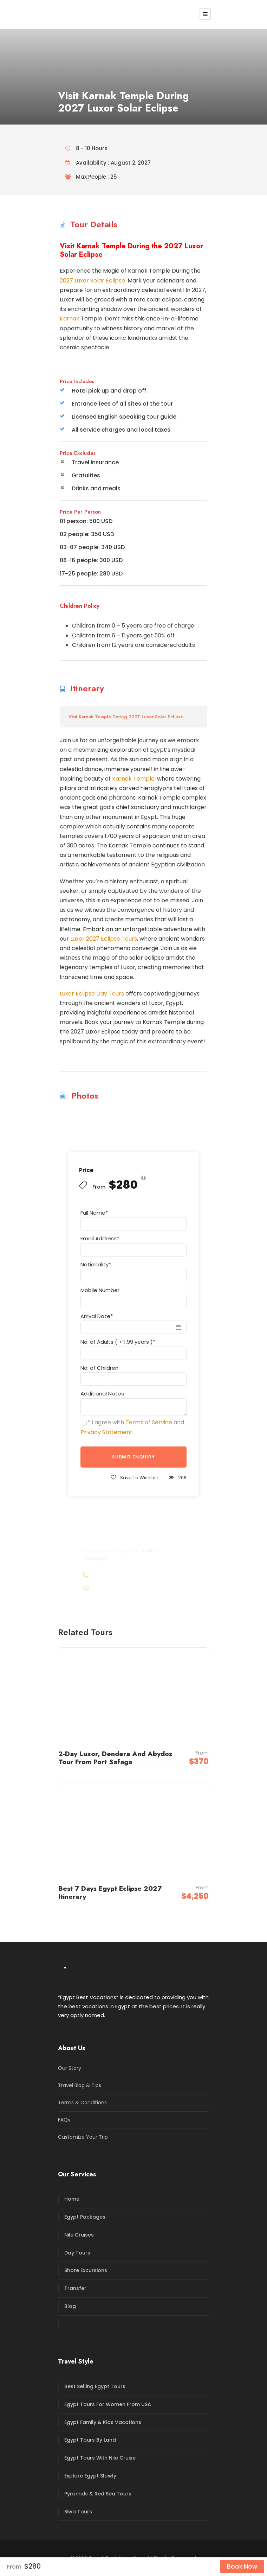 Image resolution: width=267 pixels, height=2576 pixels. I want to click on Transfer, so click(75, 2288).